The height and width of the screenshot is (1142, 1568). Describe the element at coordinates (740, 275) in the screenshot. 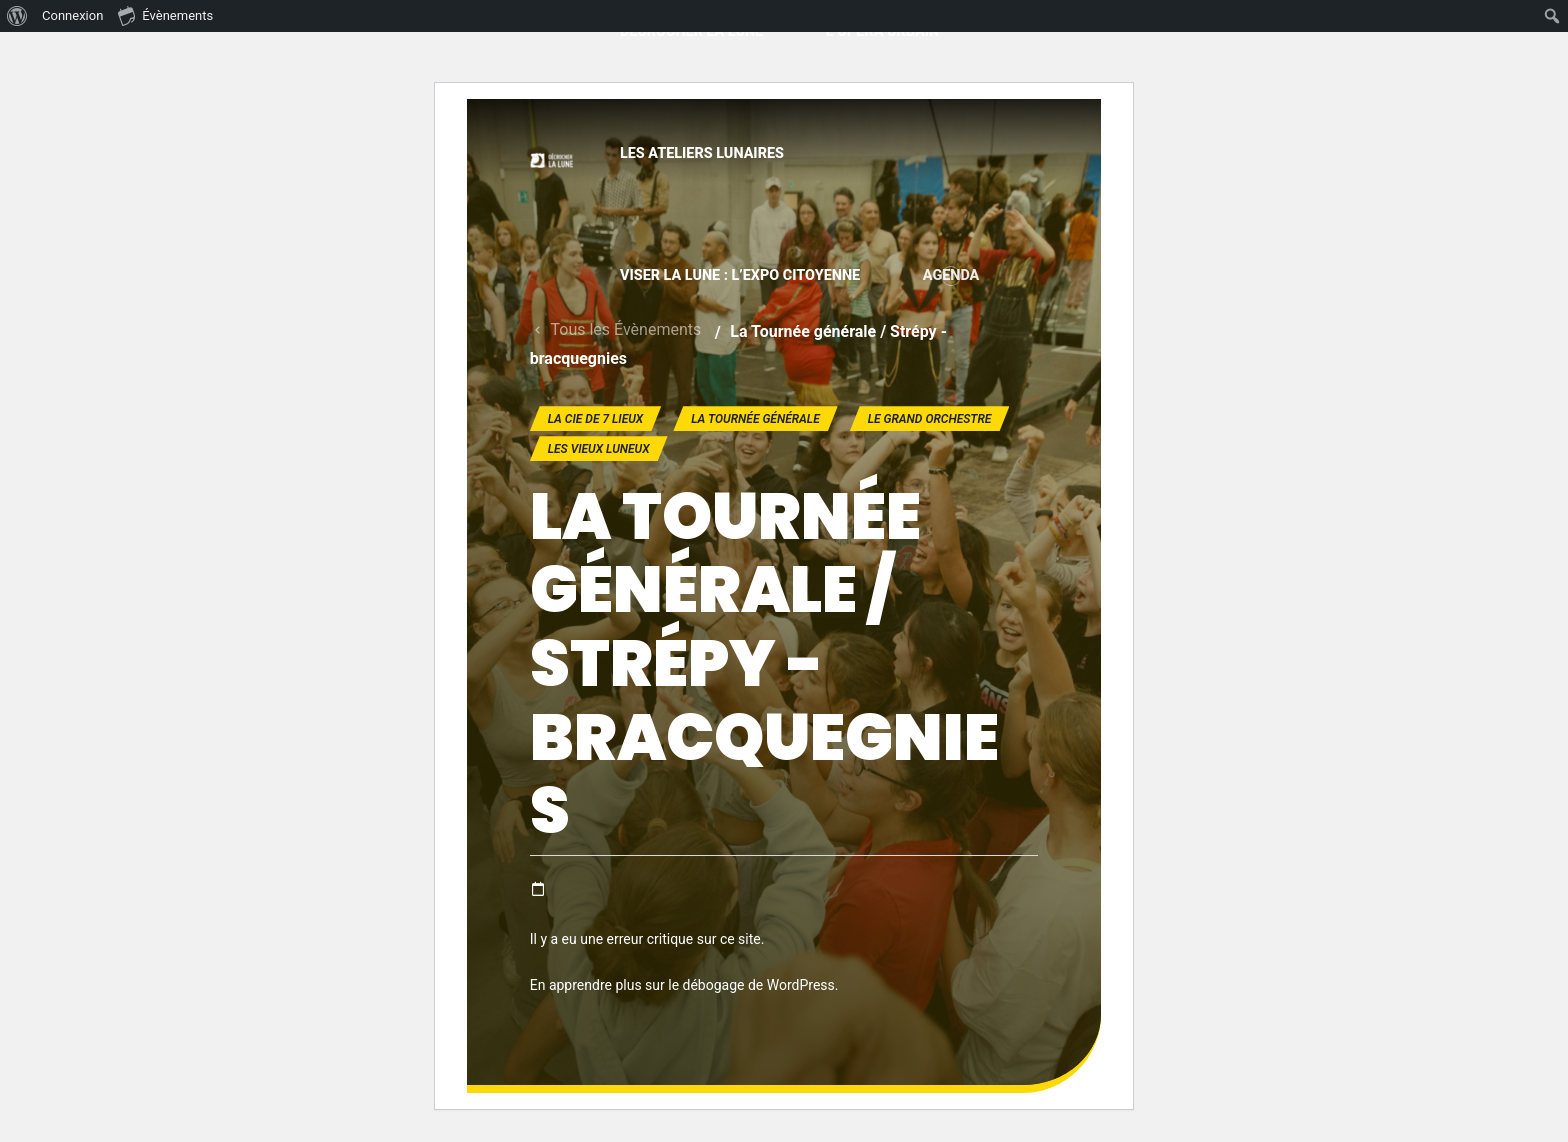

I see `viser la lune : l’expo citoyenne` at that location.